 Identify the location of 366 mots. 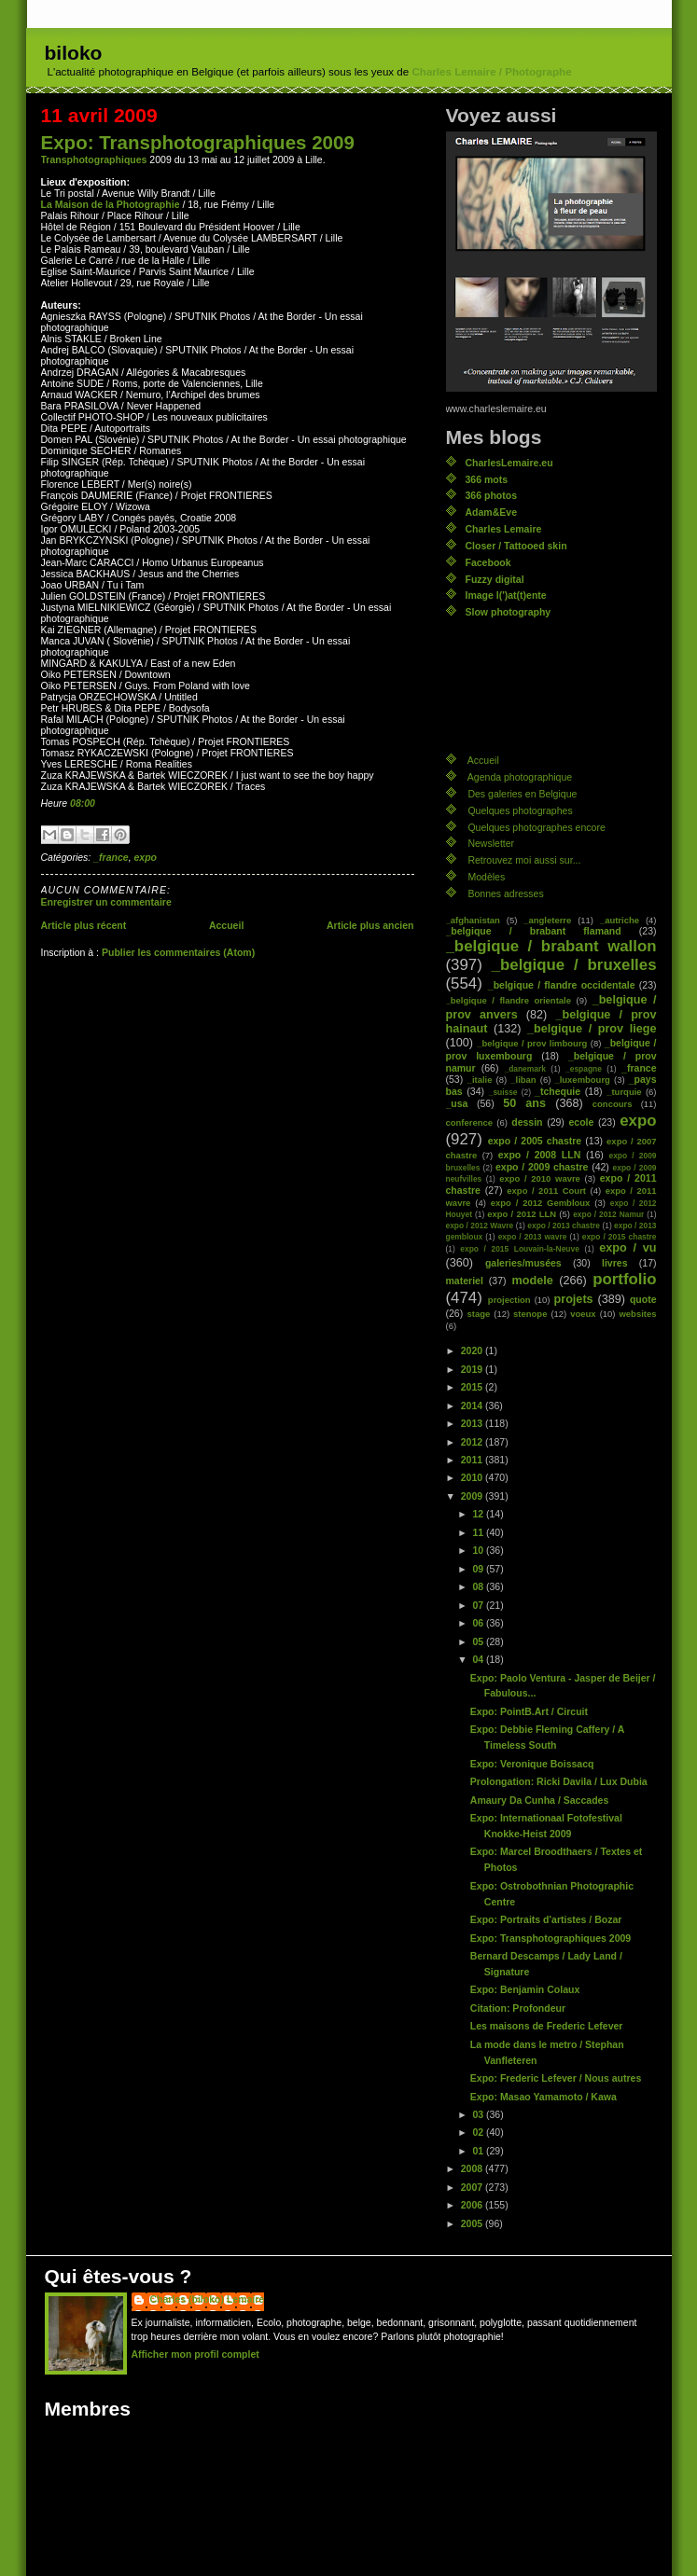
(487, 479).